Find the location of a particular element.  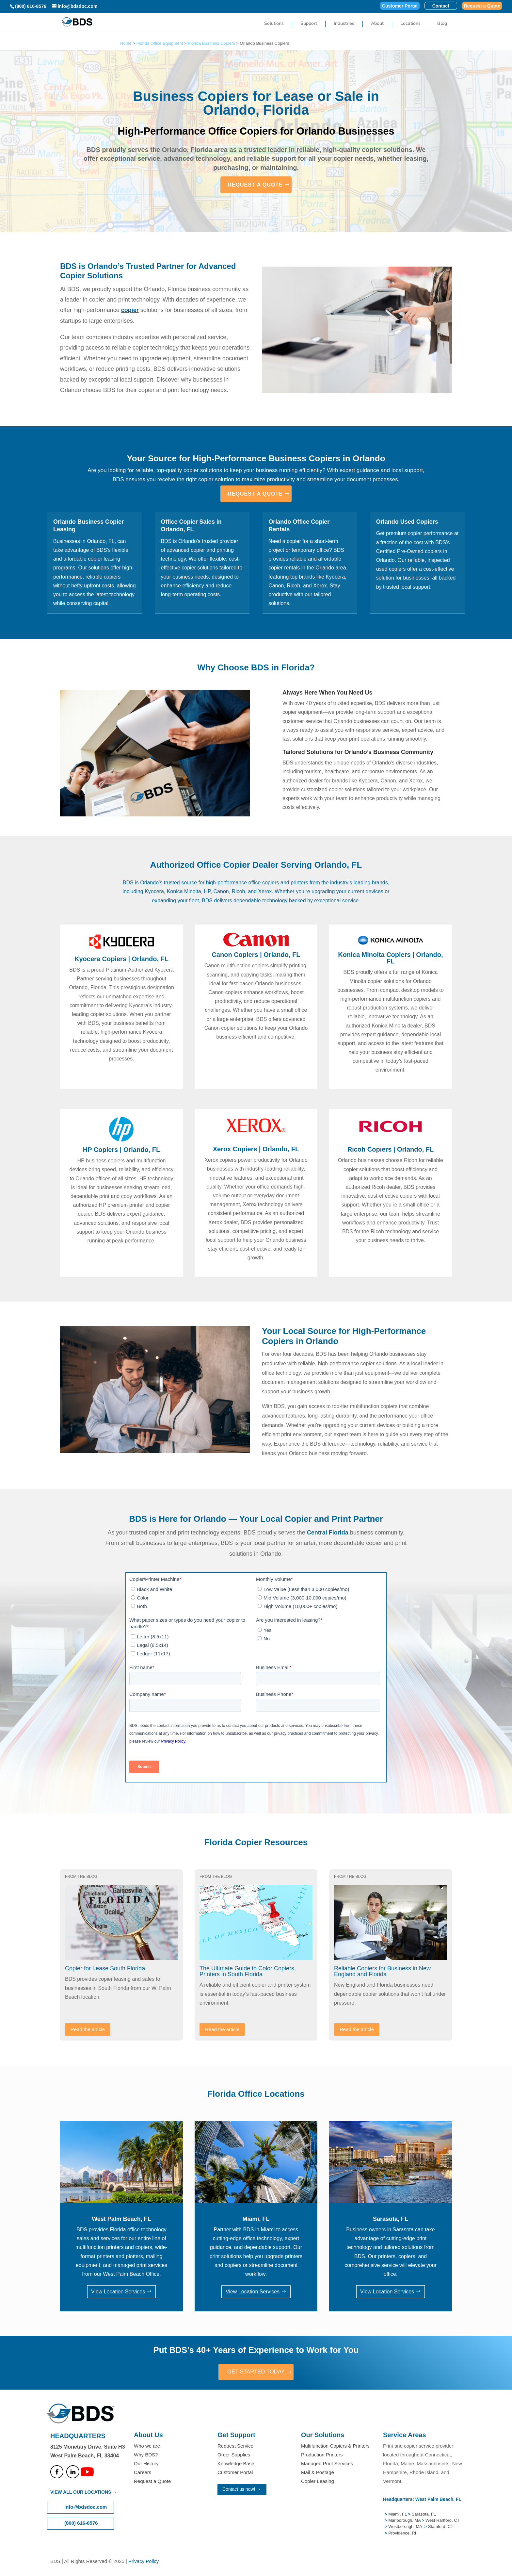

Providence, RI is located at coordinates (402, 2533).